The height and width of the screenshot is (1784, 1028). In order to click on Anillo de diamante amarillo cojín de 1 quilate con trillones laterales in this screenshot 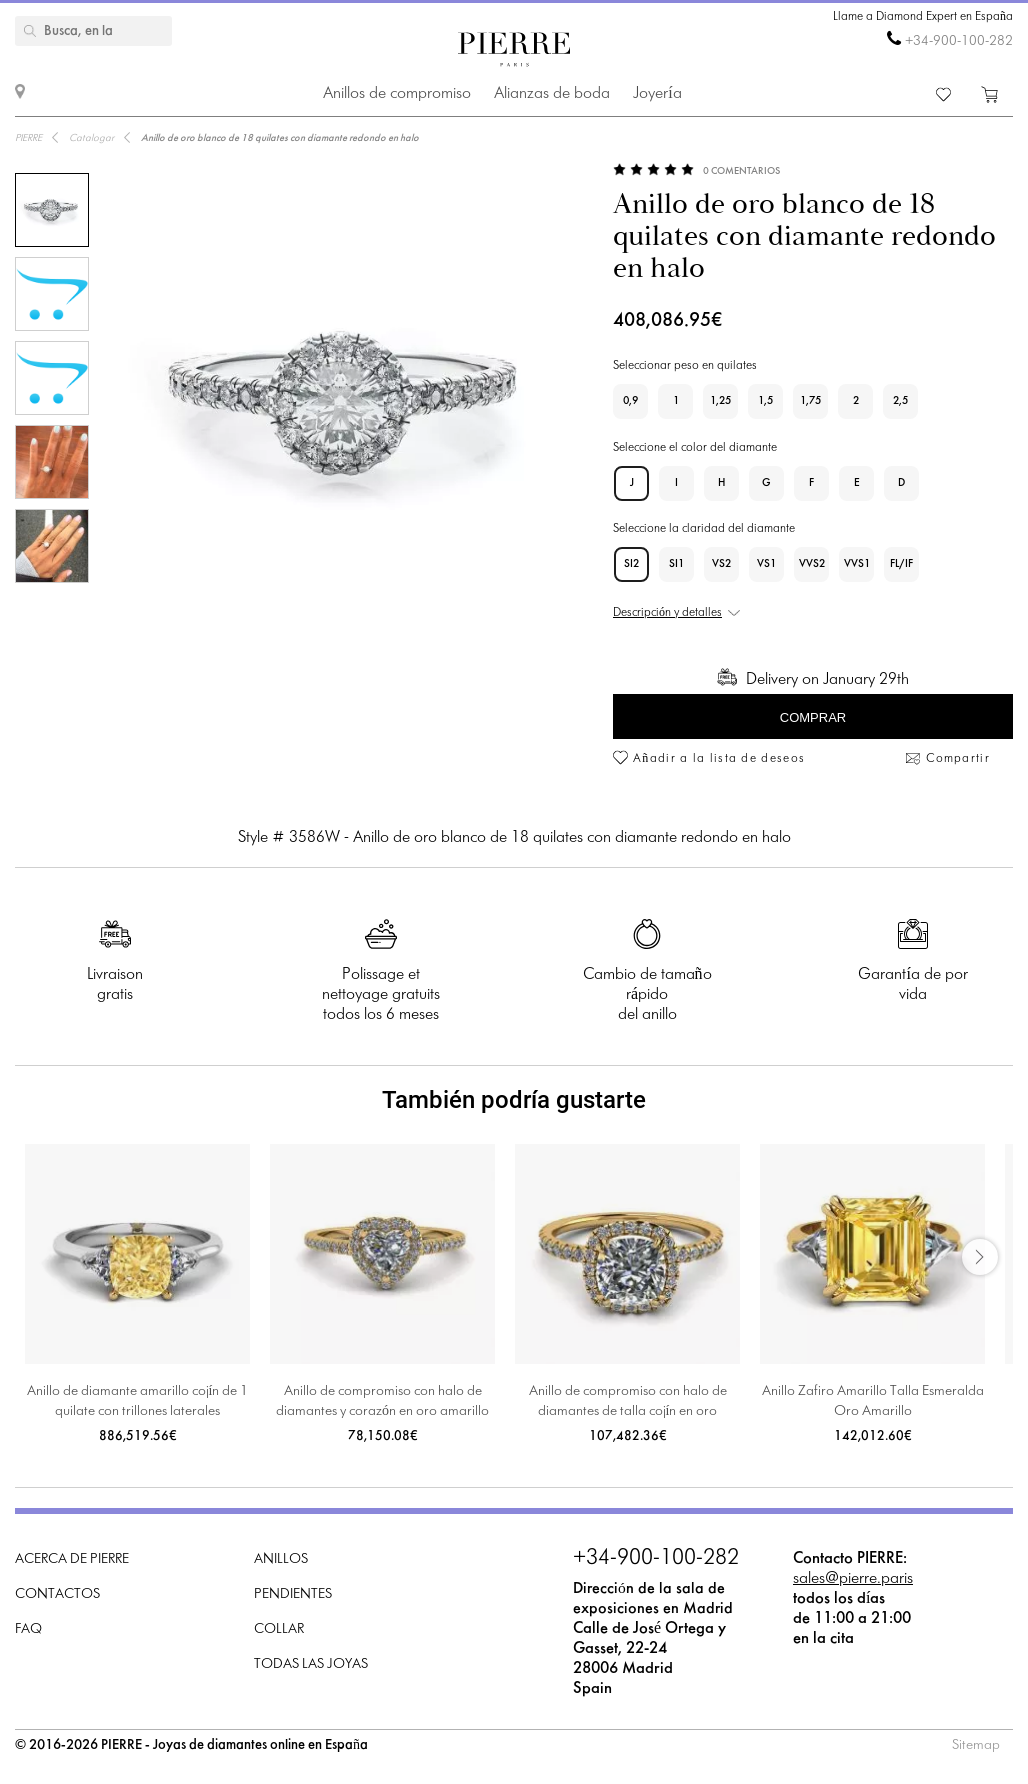, I will do `click(138, 1401)`.